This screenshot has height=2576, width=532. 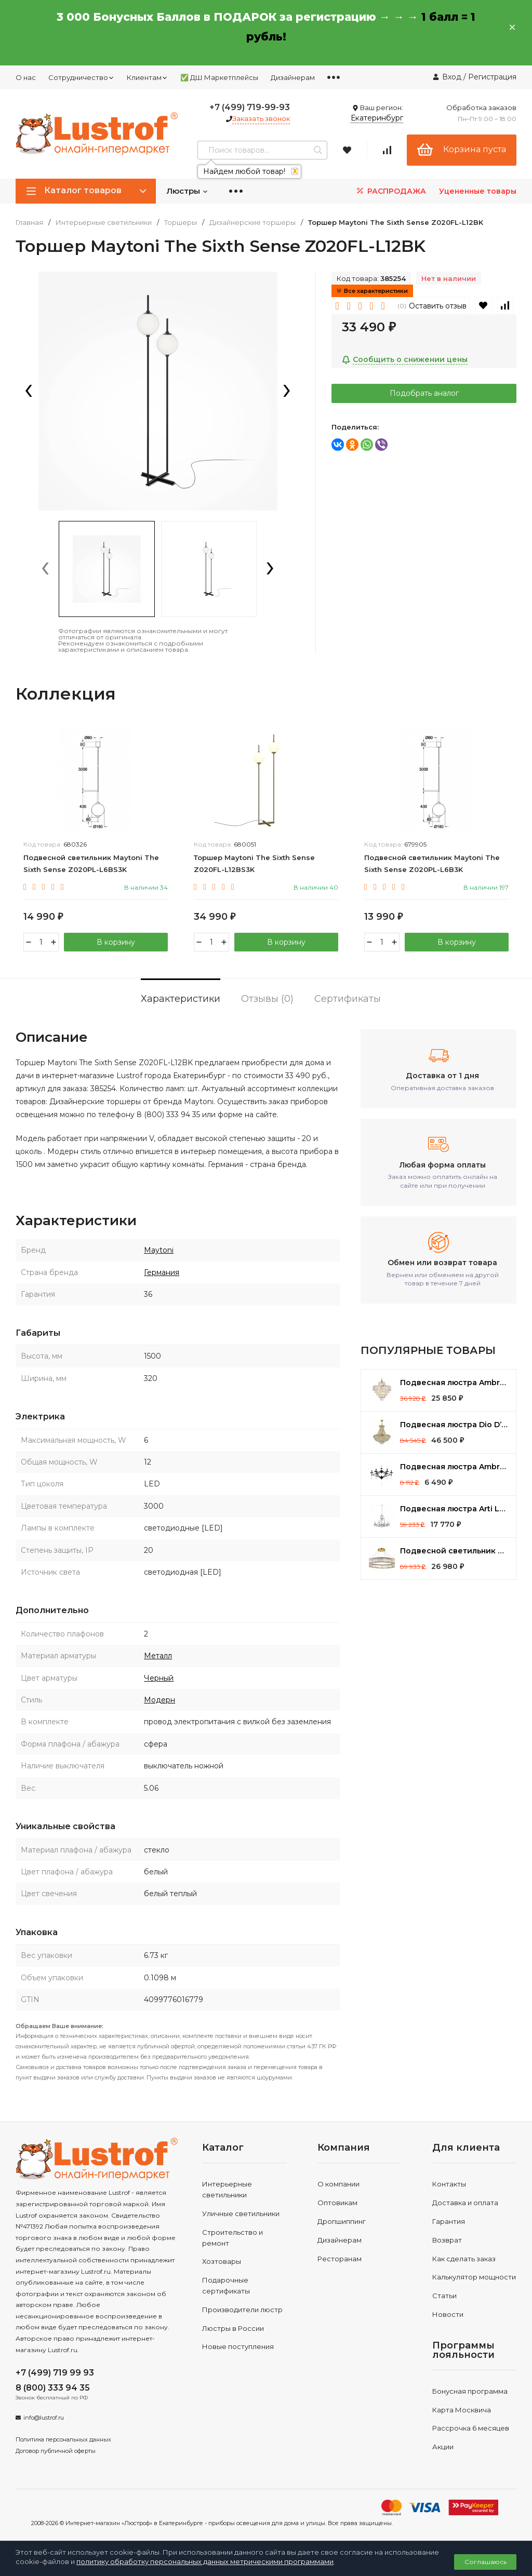 What do you see at coordinates (461, 2410) in the screenshot?
I see `Карта Москвича` at bounding box center [461, 2410].